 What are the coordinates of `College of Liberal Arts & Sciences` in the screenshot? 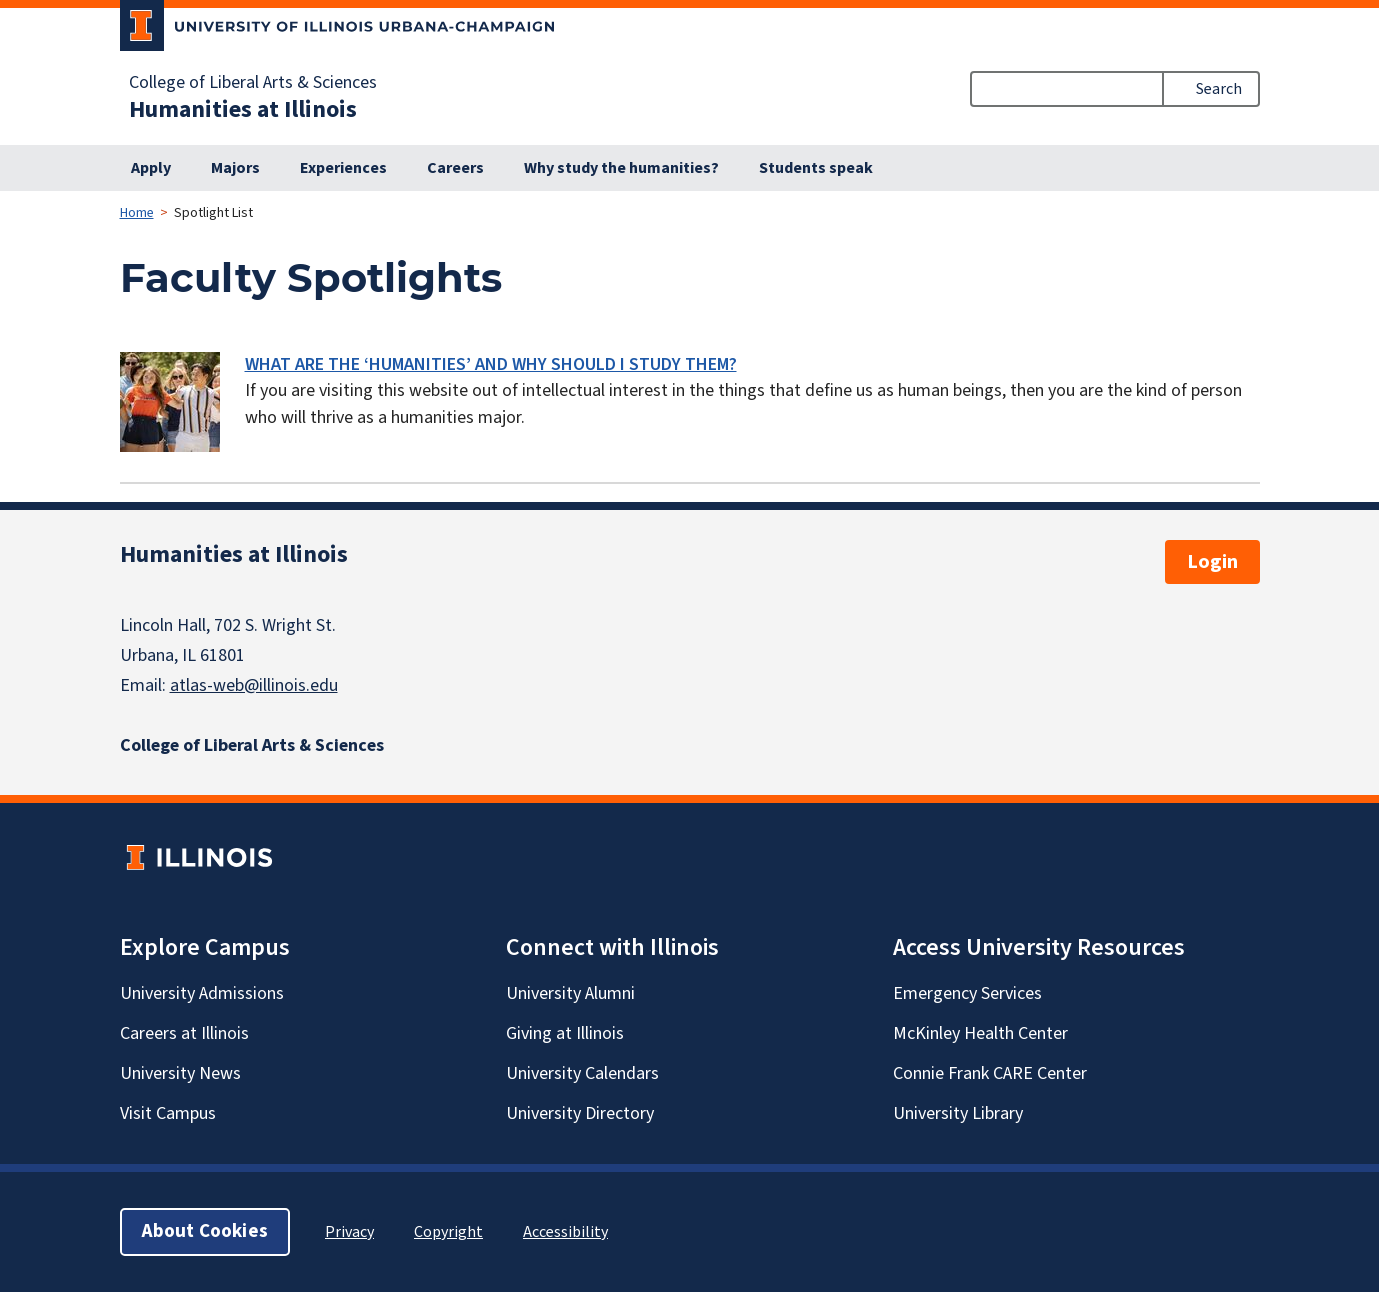 It's located at (253, 83).